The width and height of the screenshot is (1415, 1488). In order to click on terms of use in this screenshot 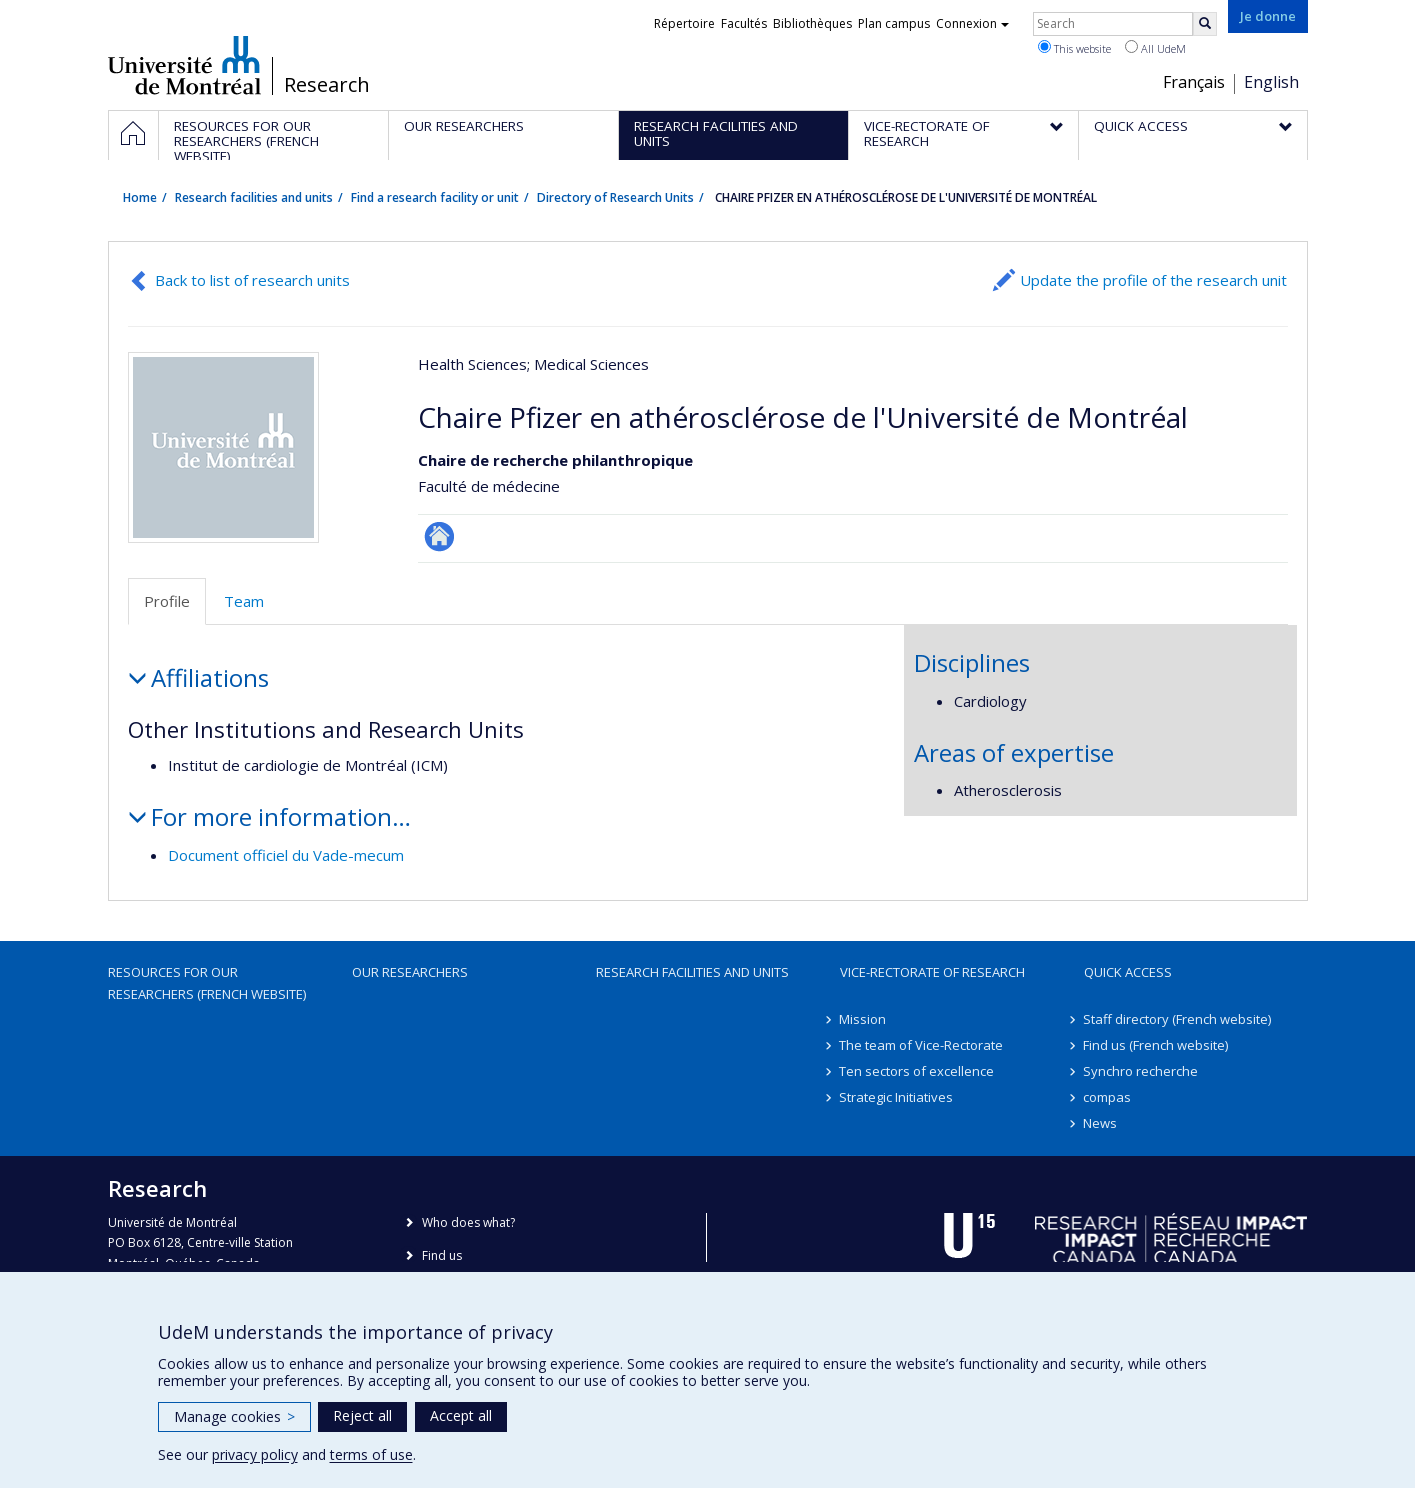, I will do `click(371, 1454)`.